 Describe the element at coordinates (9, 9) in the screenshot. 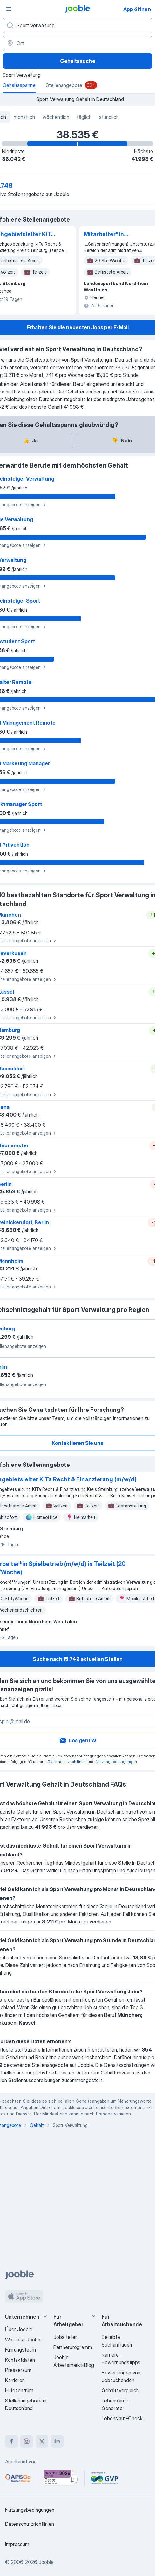

I see `[Menü]` at that location.